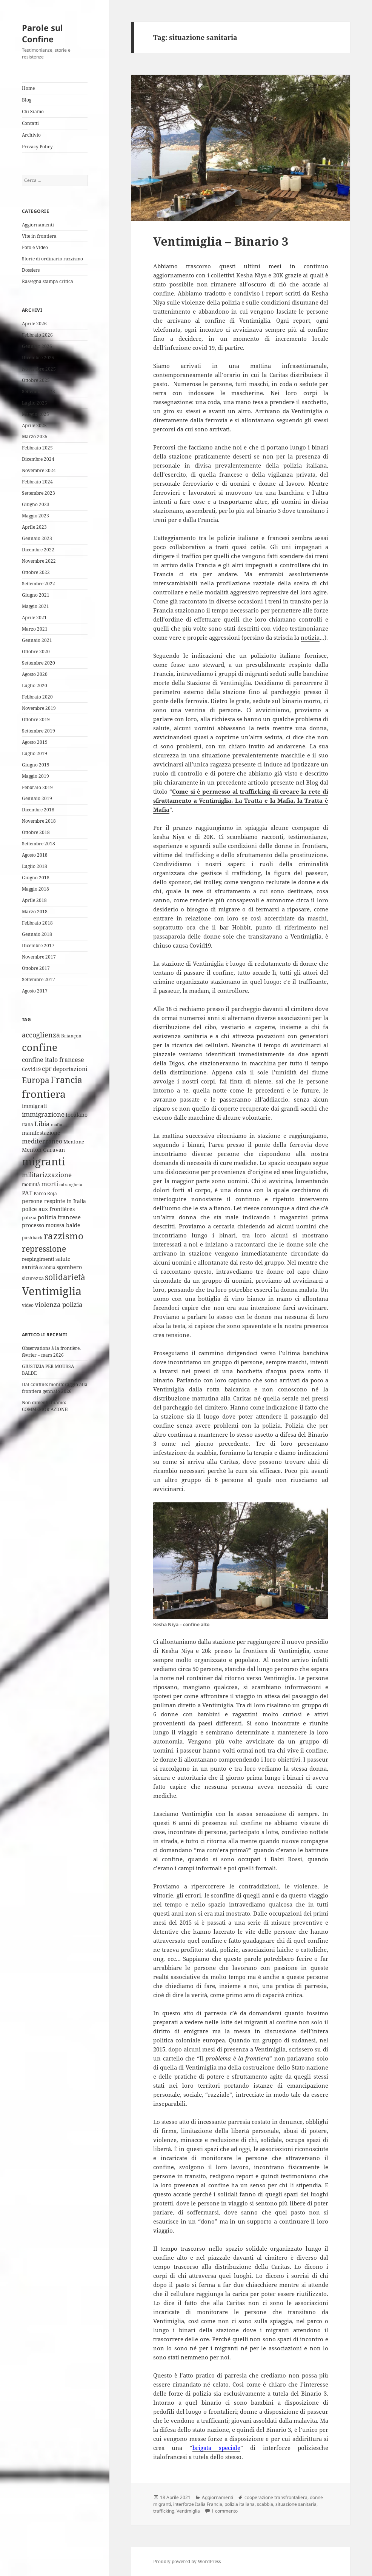 This screenshot has width=372, height=2576. What do you see at coordinates (27, 1124) in the screenshot?
I see `Italia [Italia (4 elementi)]` at bounding box center [27, 1124].